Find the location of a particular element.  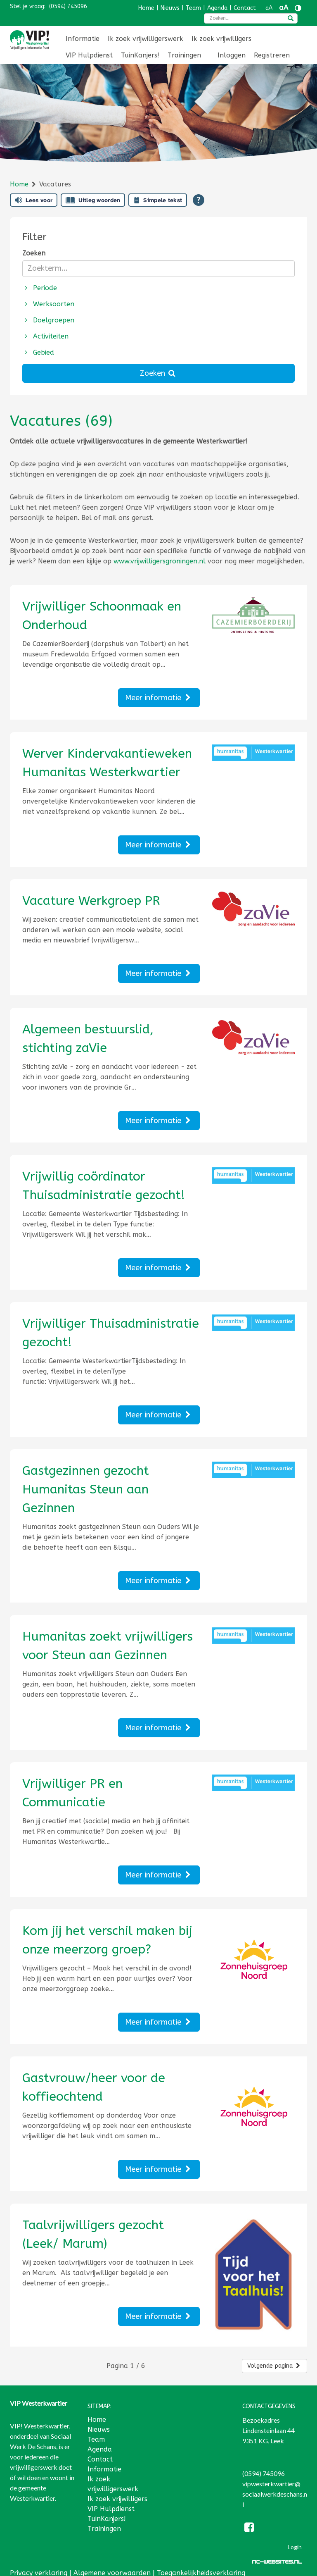

TuinKanjers! is located at coordinates (140, 55).